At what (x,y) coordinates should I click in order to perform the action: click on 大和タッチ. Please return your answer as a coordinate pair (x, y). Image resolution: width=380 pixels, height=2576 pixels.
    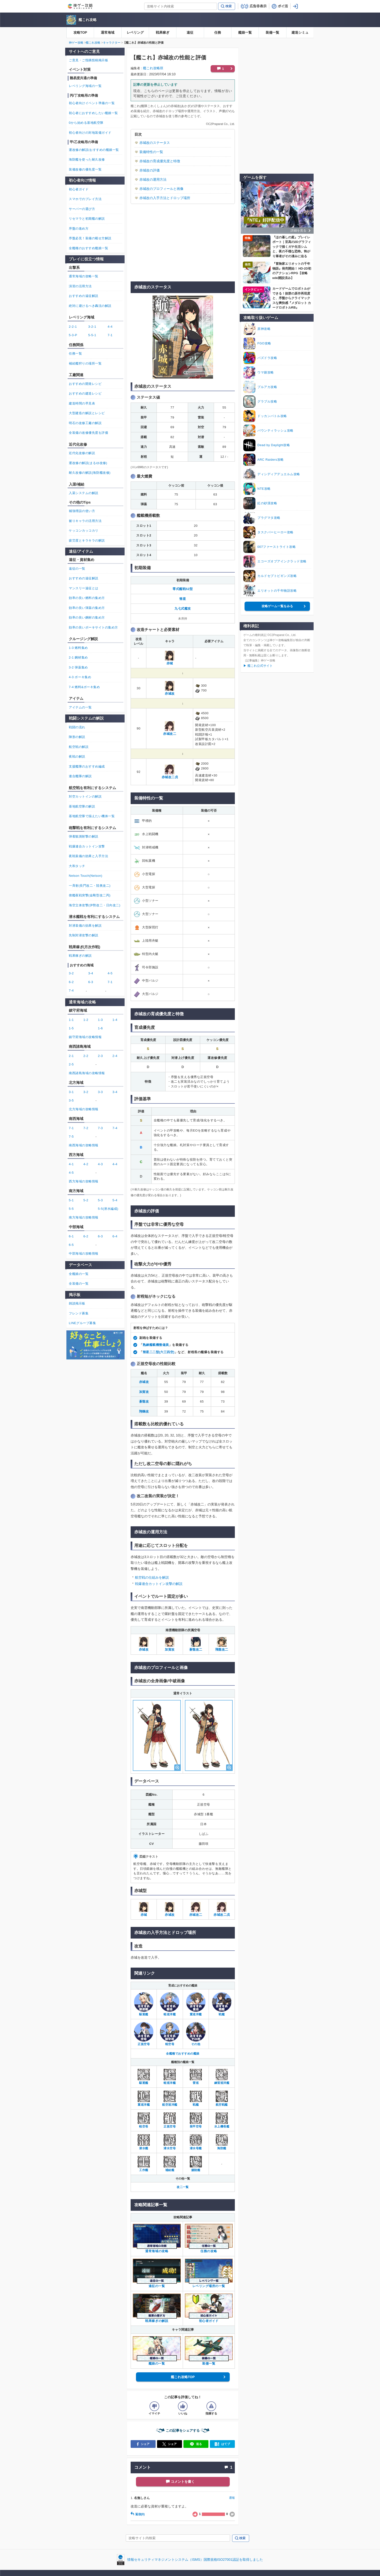
    Looking at the image, I should click on (77, 866).